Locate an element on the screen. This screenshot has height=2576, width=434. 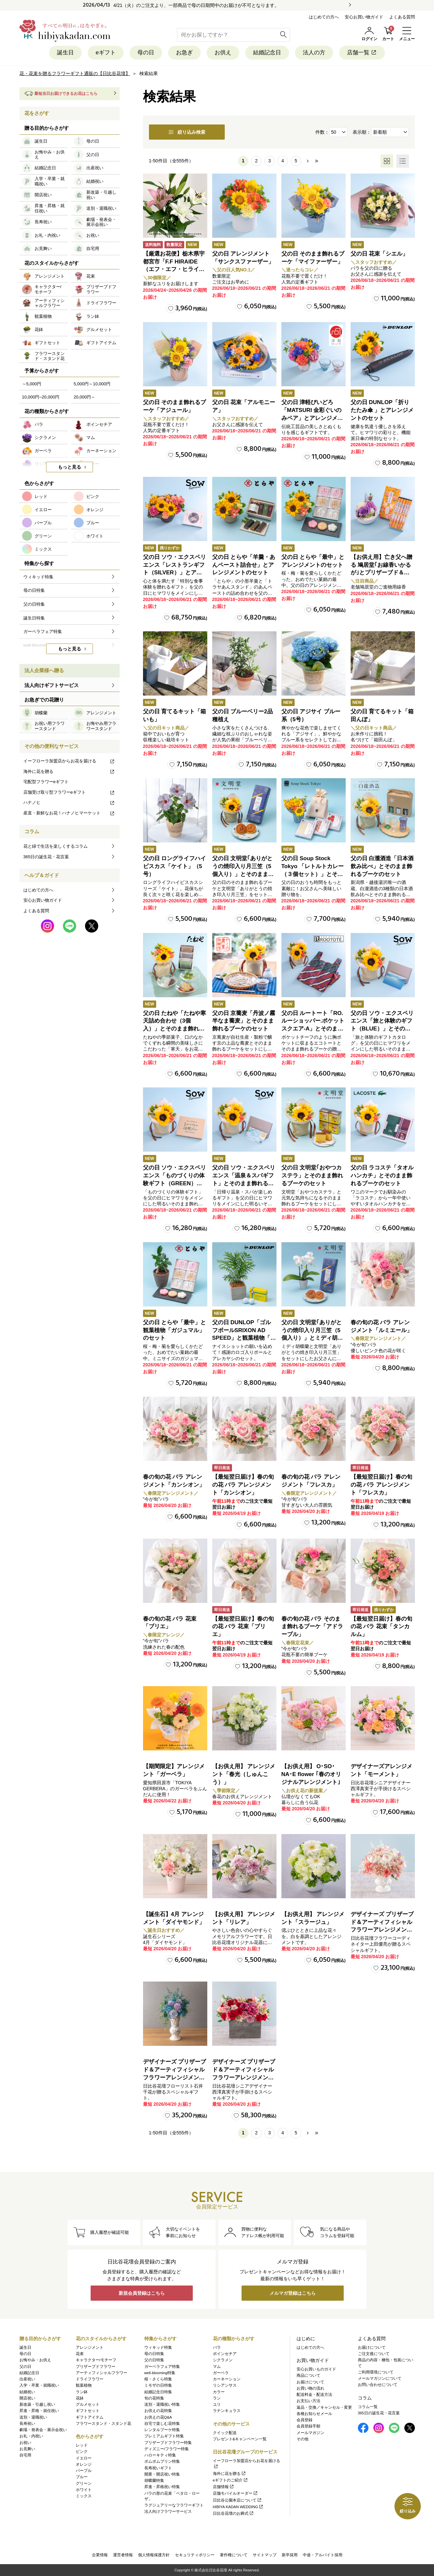
父の日特集 is located at coordinates (154, 2360).